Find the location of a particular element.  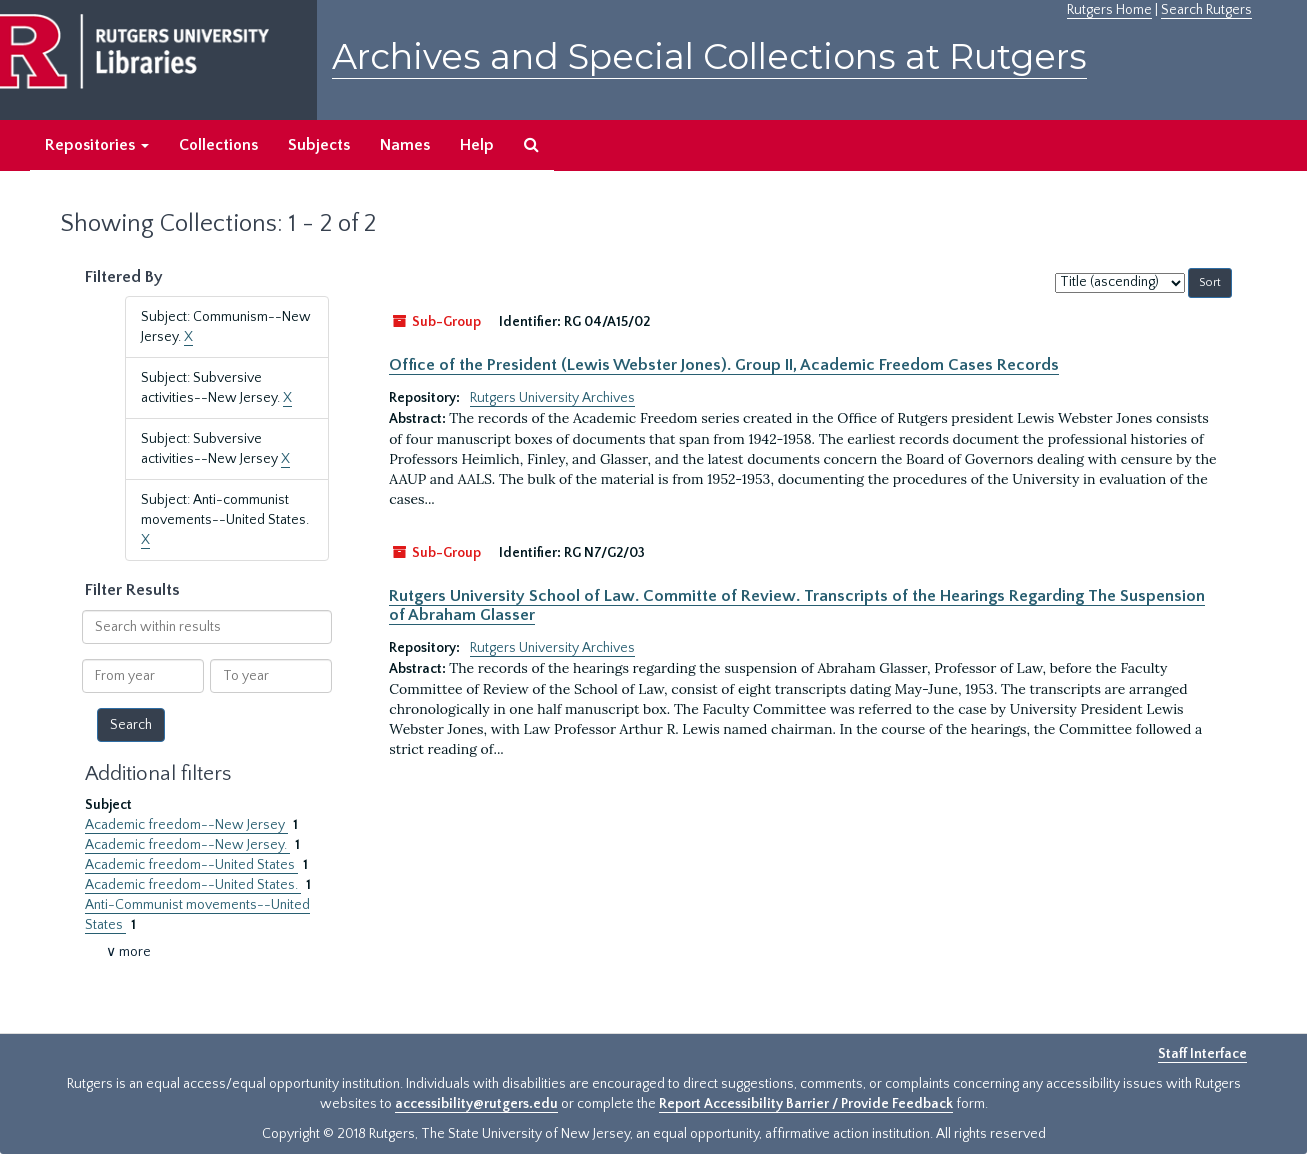

Academic freedom--New Jersey is located at coordinates (186, 825).